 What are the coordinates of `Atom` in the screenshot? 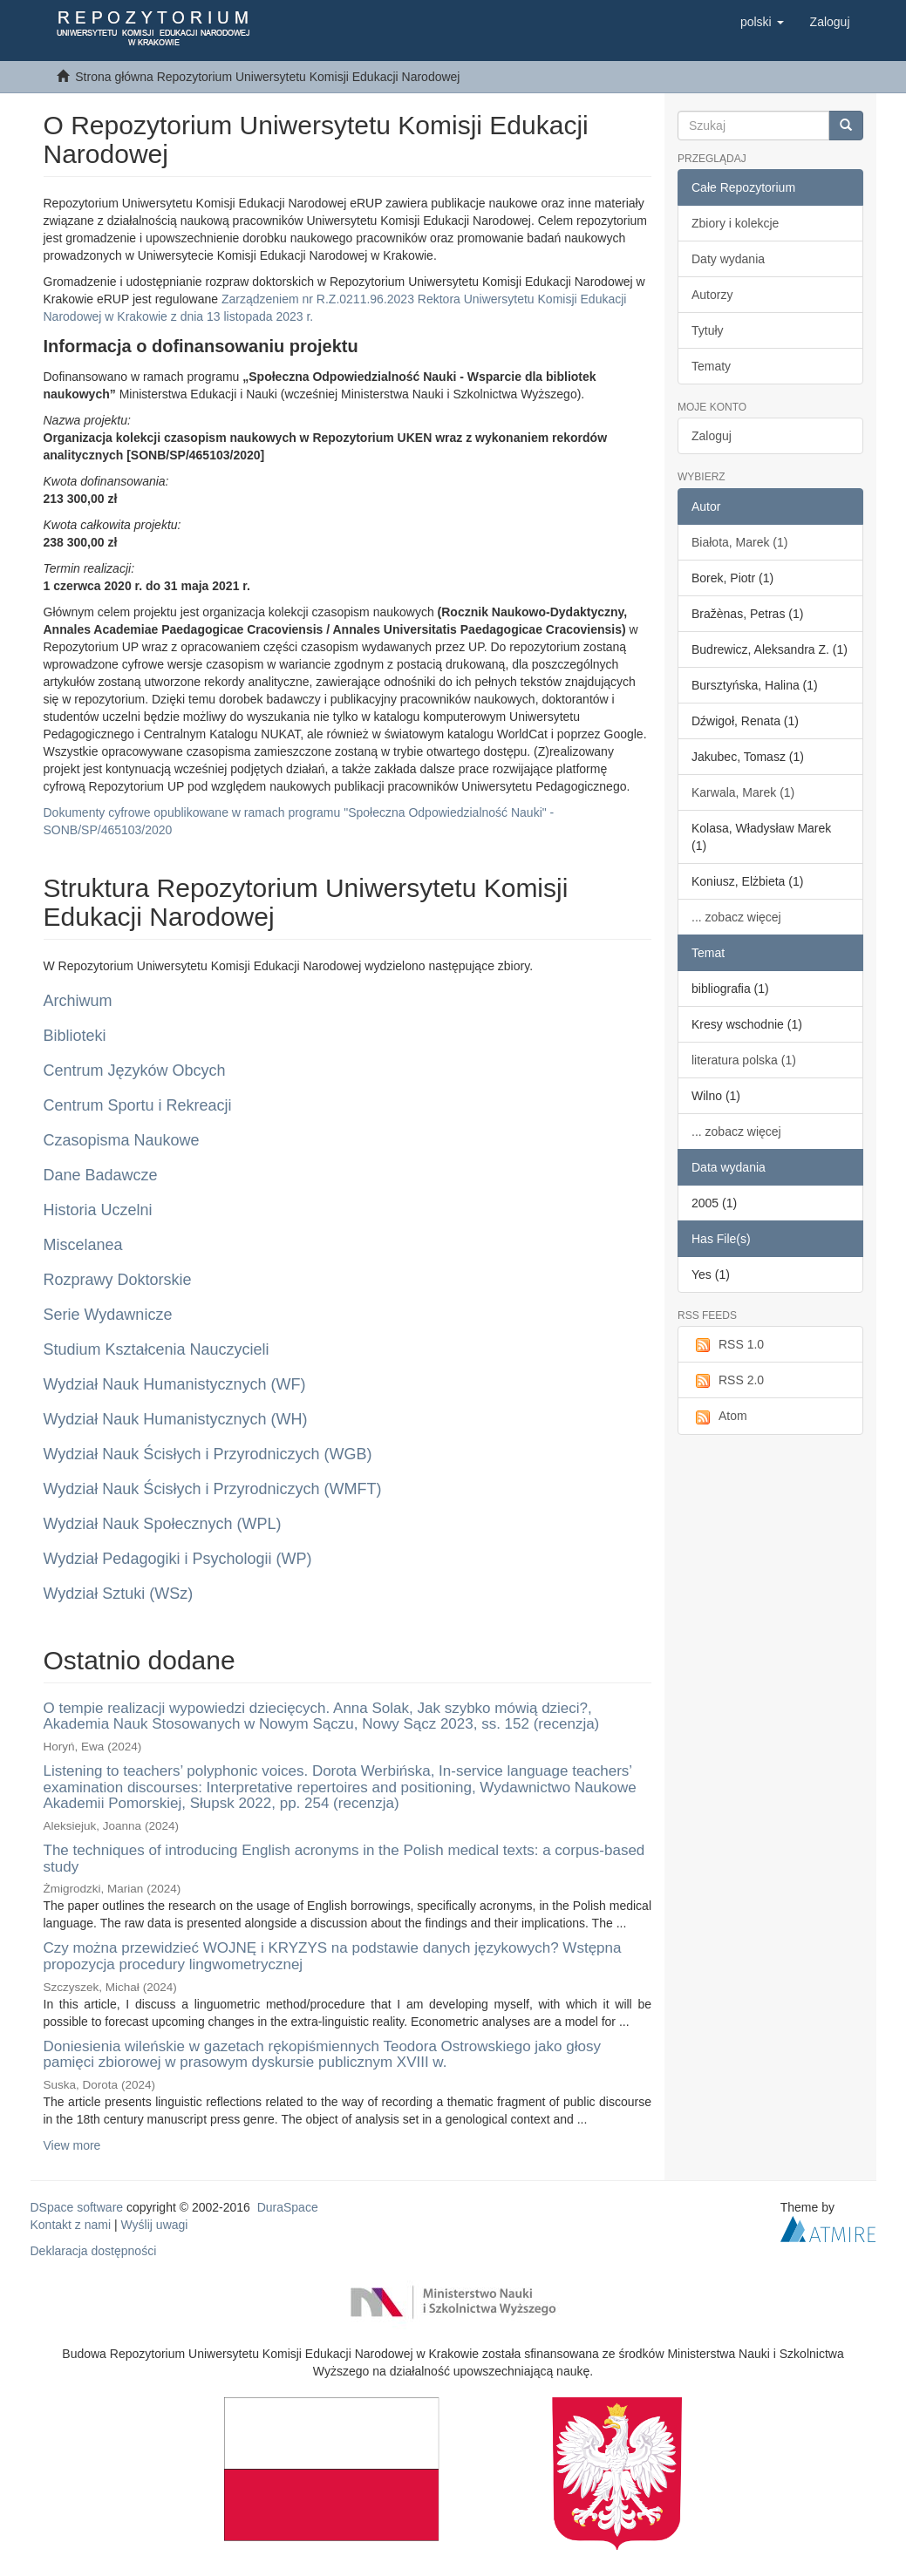 It's located at (719, 1416).